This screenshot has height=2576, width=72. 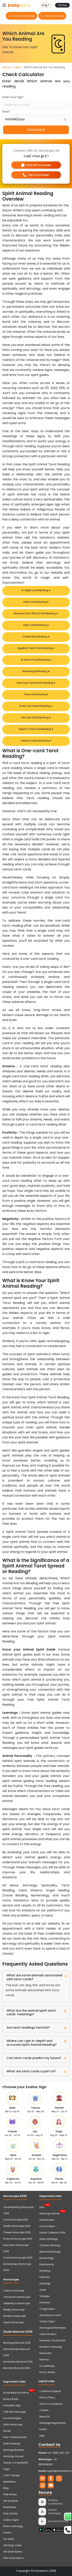 I want to click on Quiz, so click(x=41, y=2206).